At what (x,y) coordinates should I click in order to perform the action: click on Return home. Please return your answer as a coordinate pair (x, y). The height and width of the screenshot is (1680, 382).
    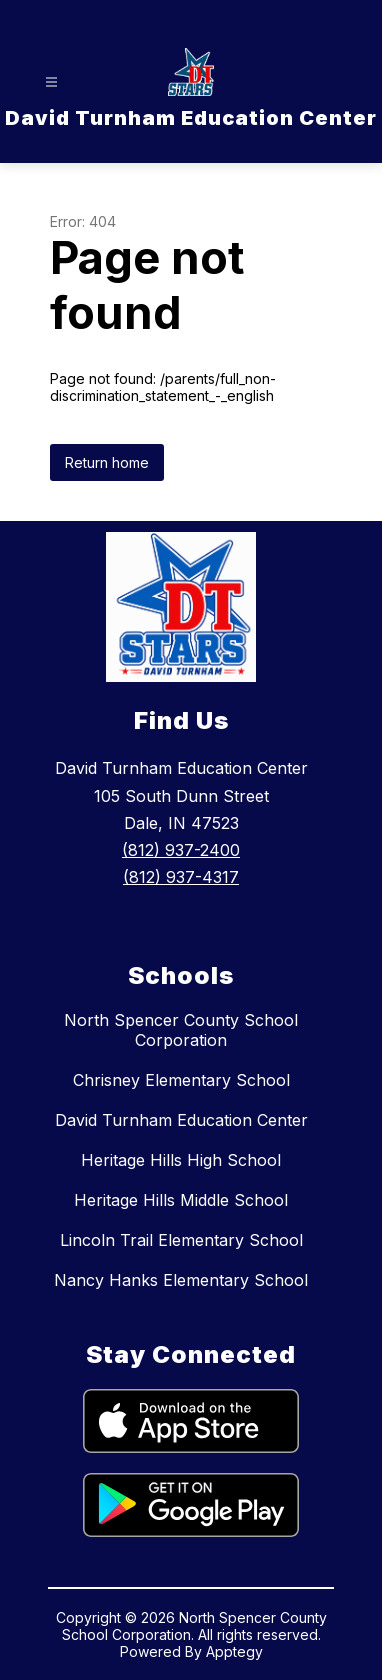
    Looking at the image, I should click on (107, 462).